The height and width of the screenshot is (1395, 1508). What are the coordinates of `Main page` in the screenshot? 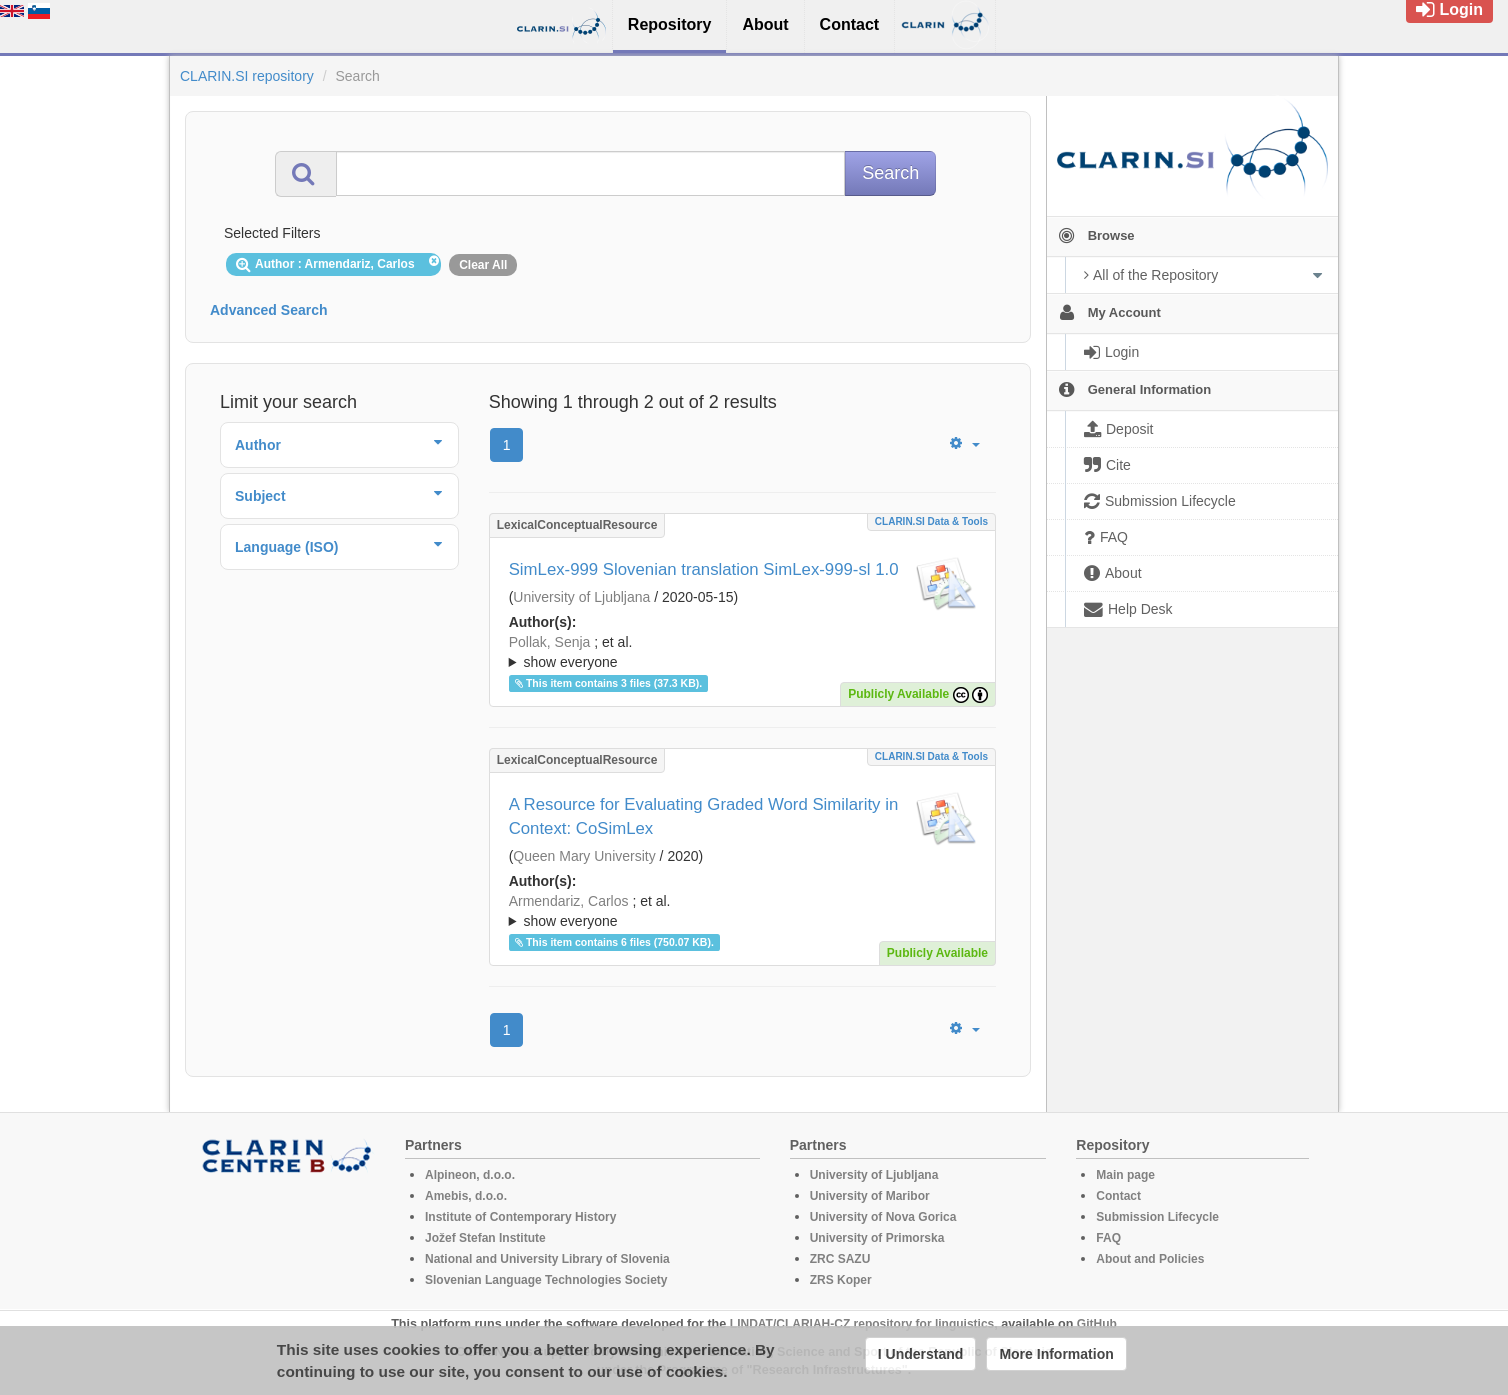 It's located at (1125, 1175).